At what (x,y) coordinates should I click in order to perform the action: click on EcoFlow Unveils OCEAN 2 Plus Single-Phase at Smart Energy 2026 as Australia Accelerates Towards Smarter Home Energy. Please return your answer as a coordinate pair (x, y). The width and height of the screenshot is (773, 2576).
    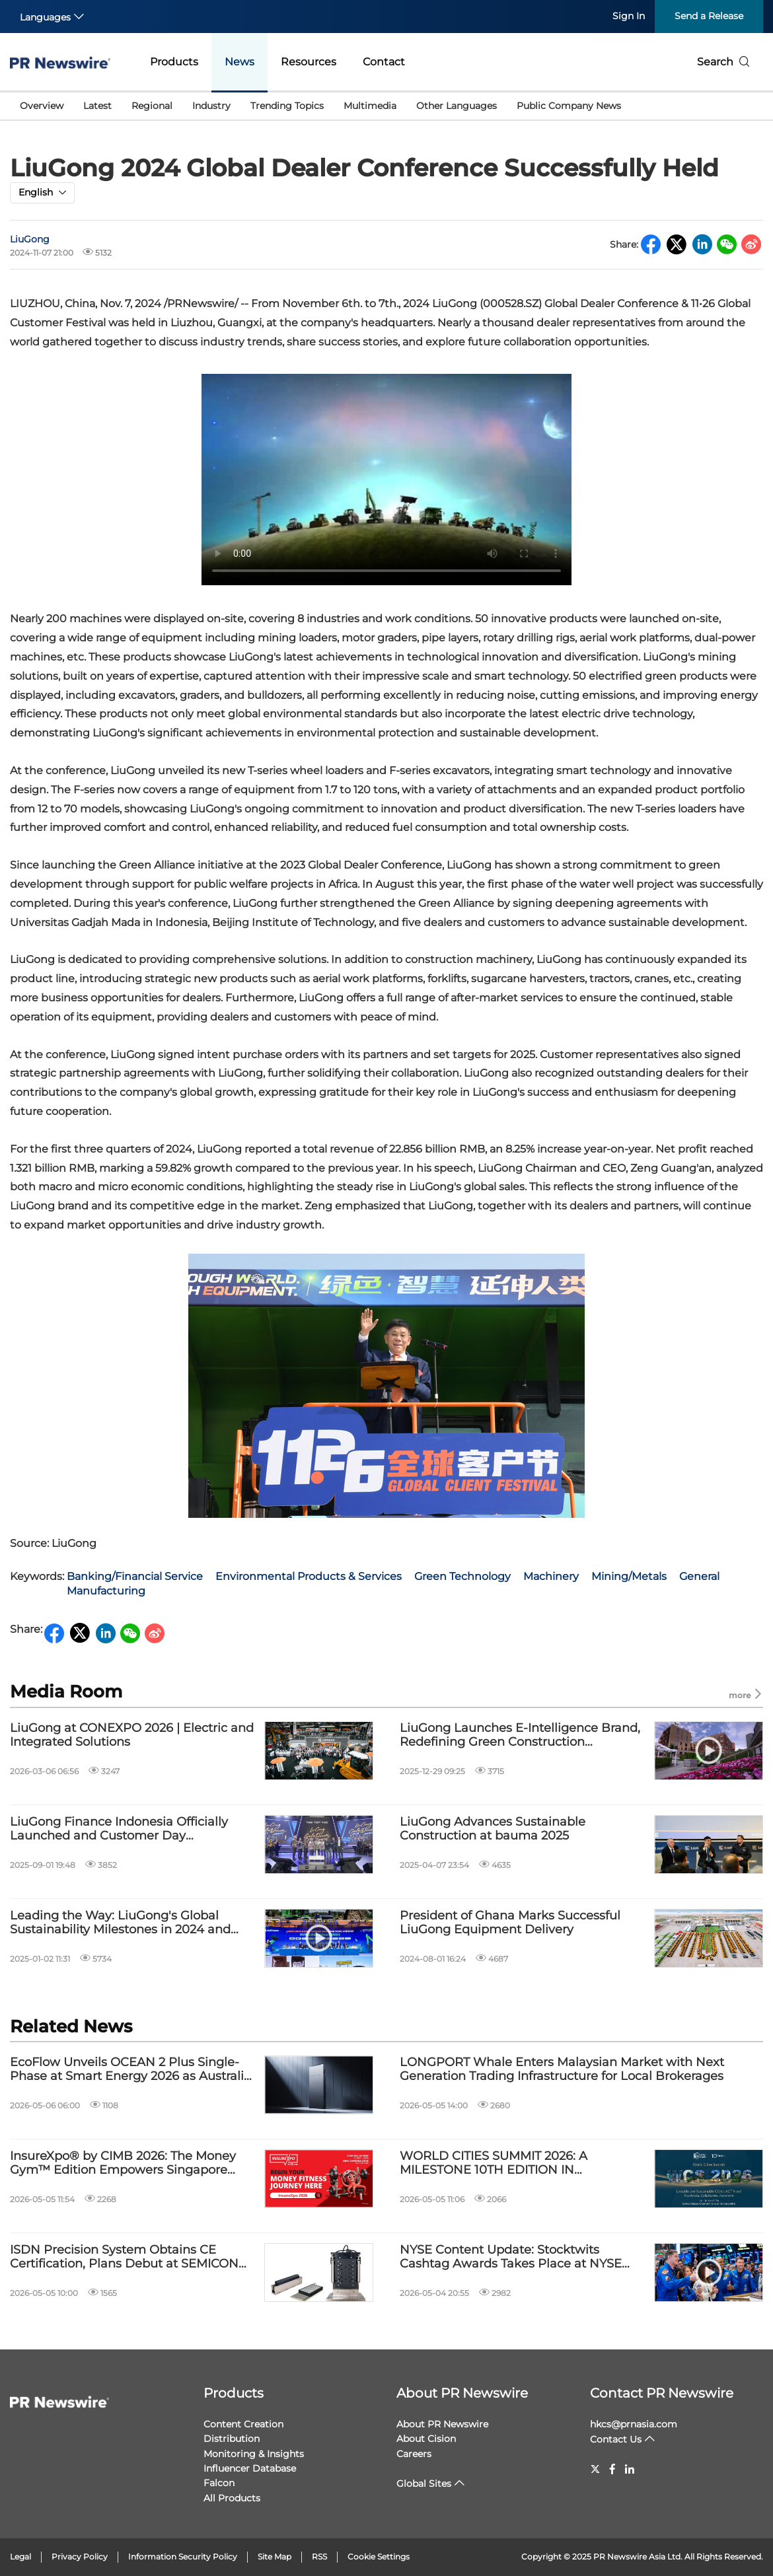
    Looking at the image, I should click on (130, 2070).